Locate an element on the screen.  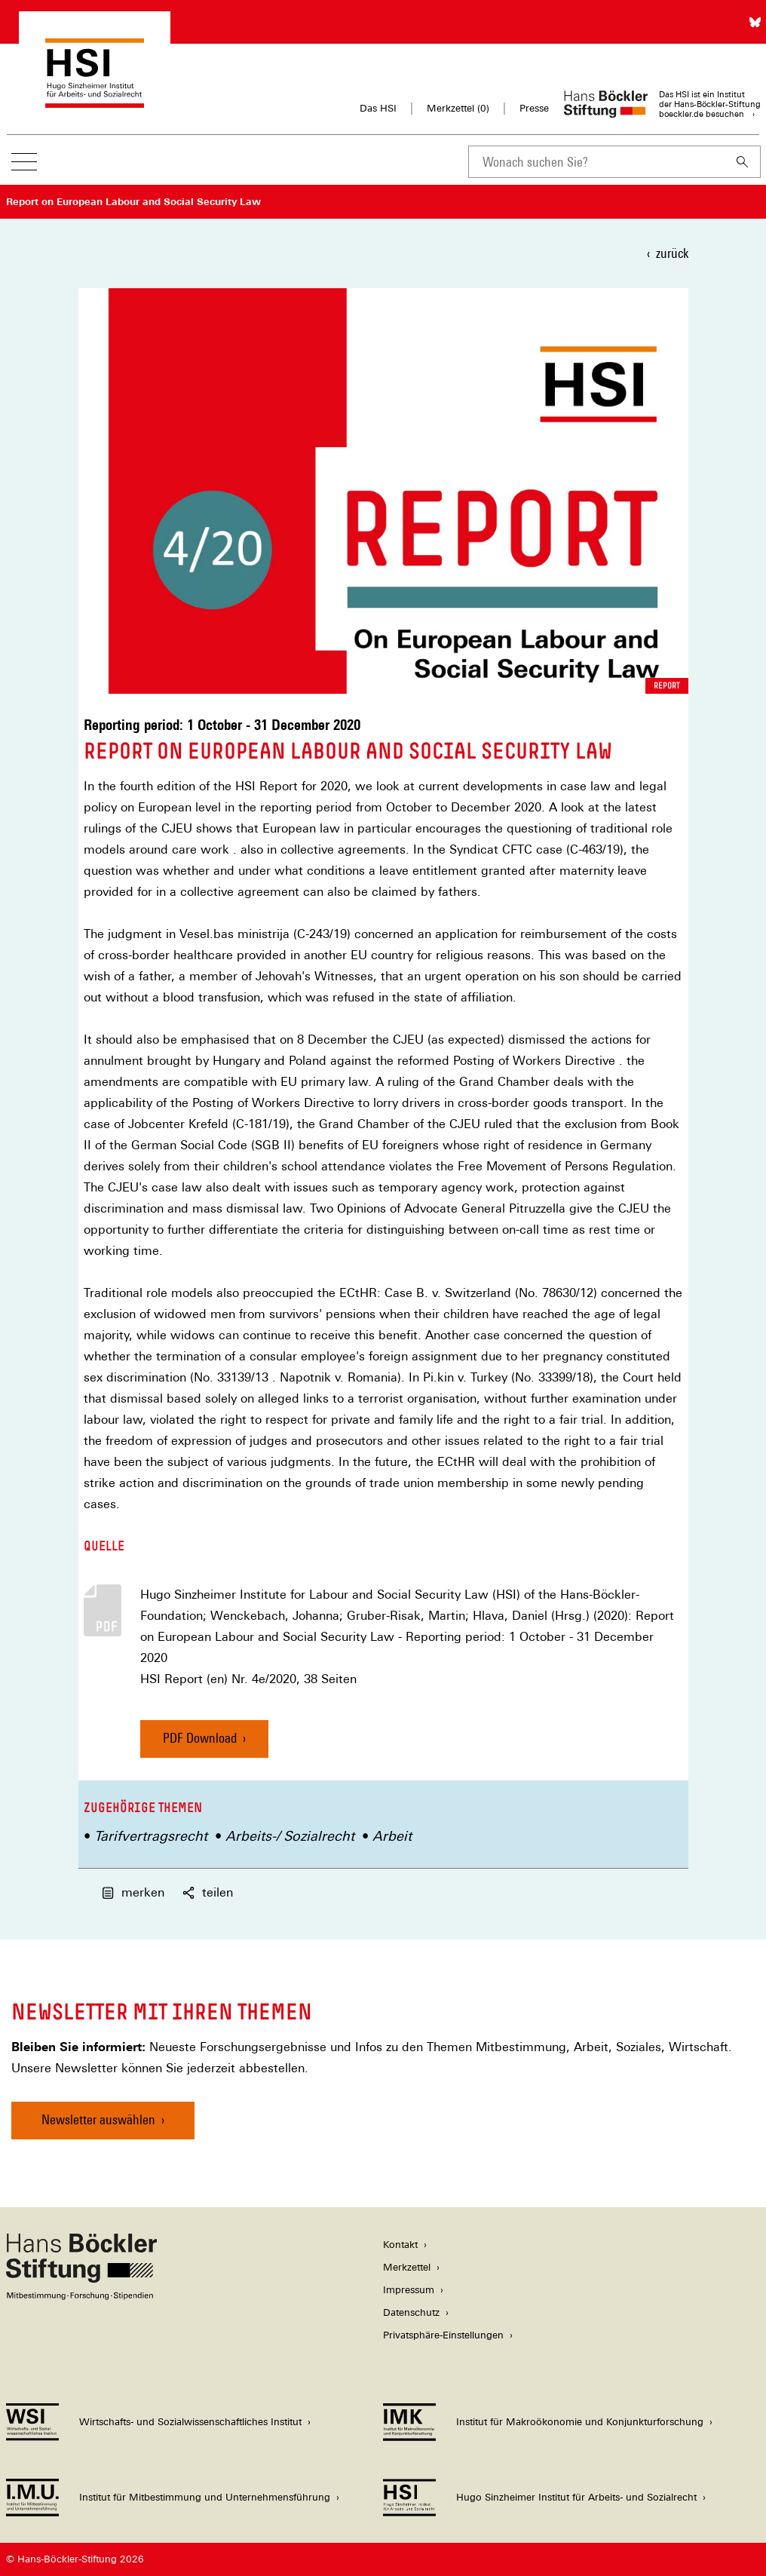
Presse is located at coordinates (534, 108).